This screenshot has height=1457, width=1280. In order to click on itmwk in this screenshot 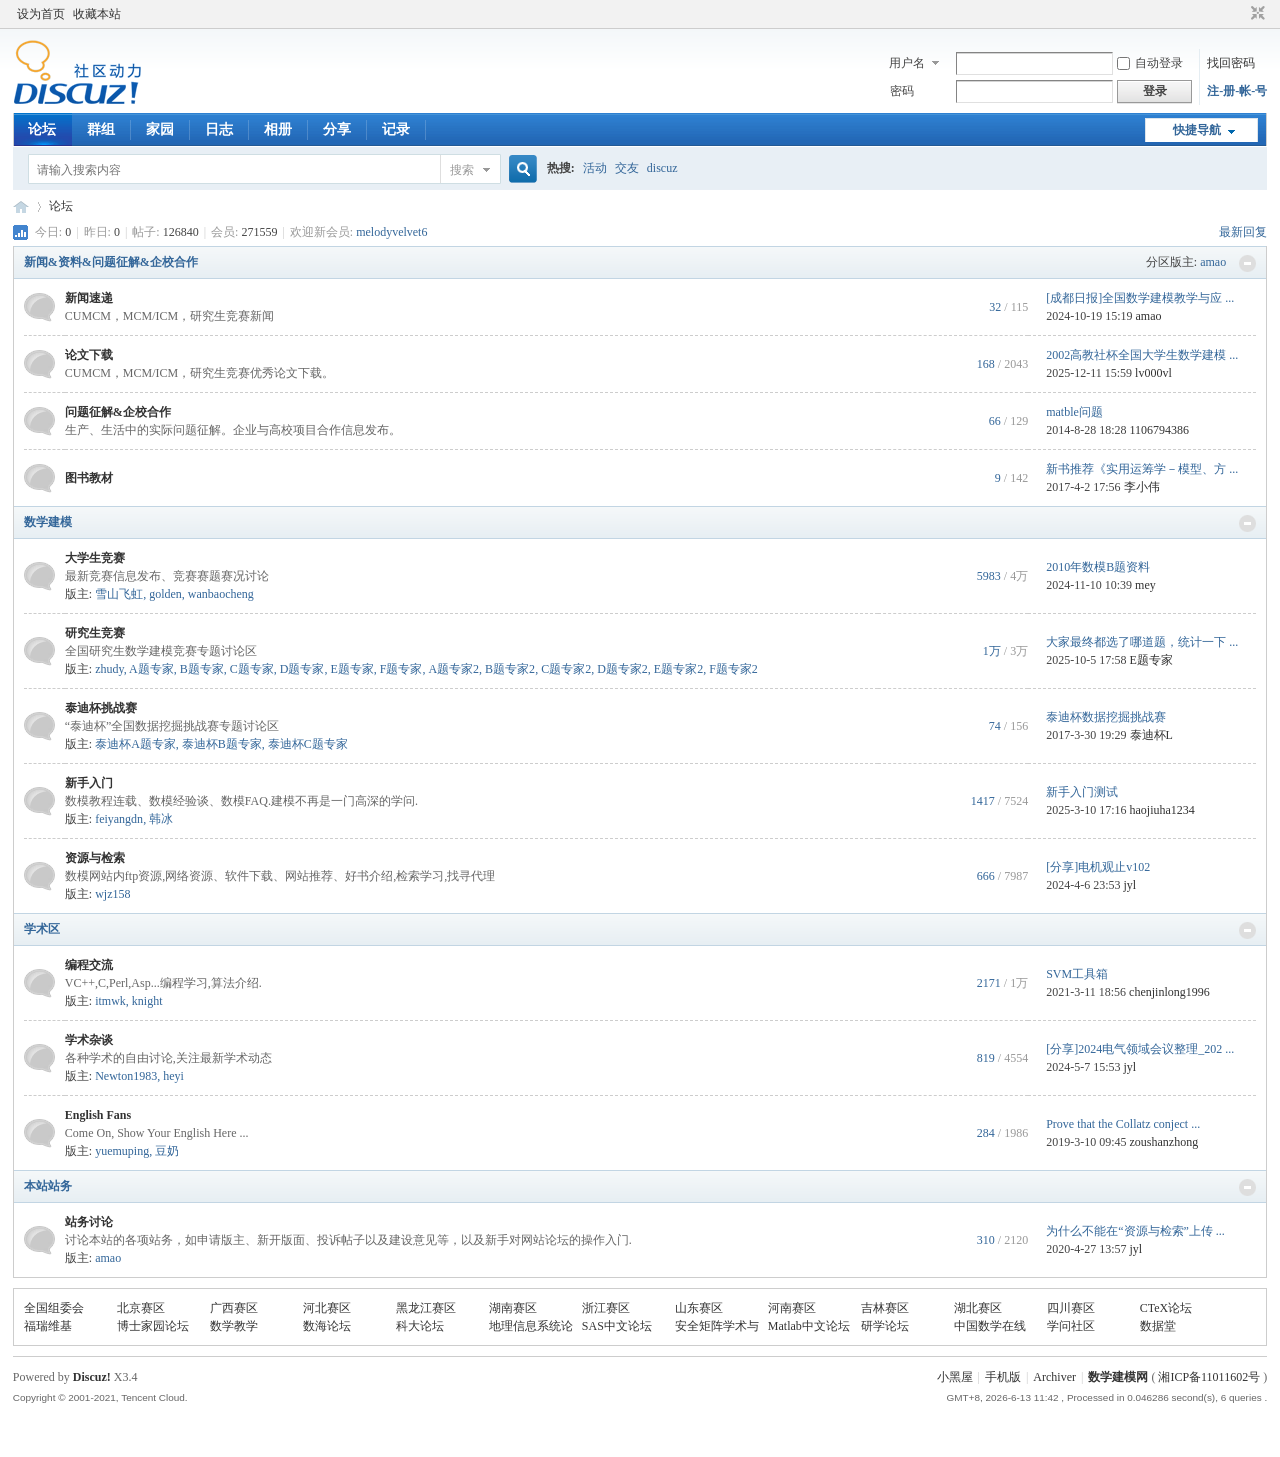, I will do `click(110, 1001)`.